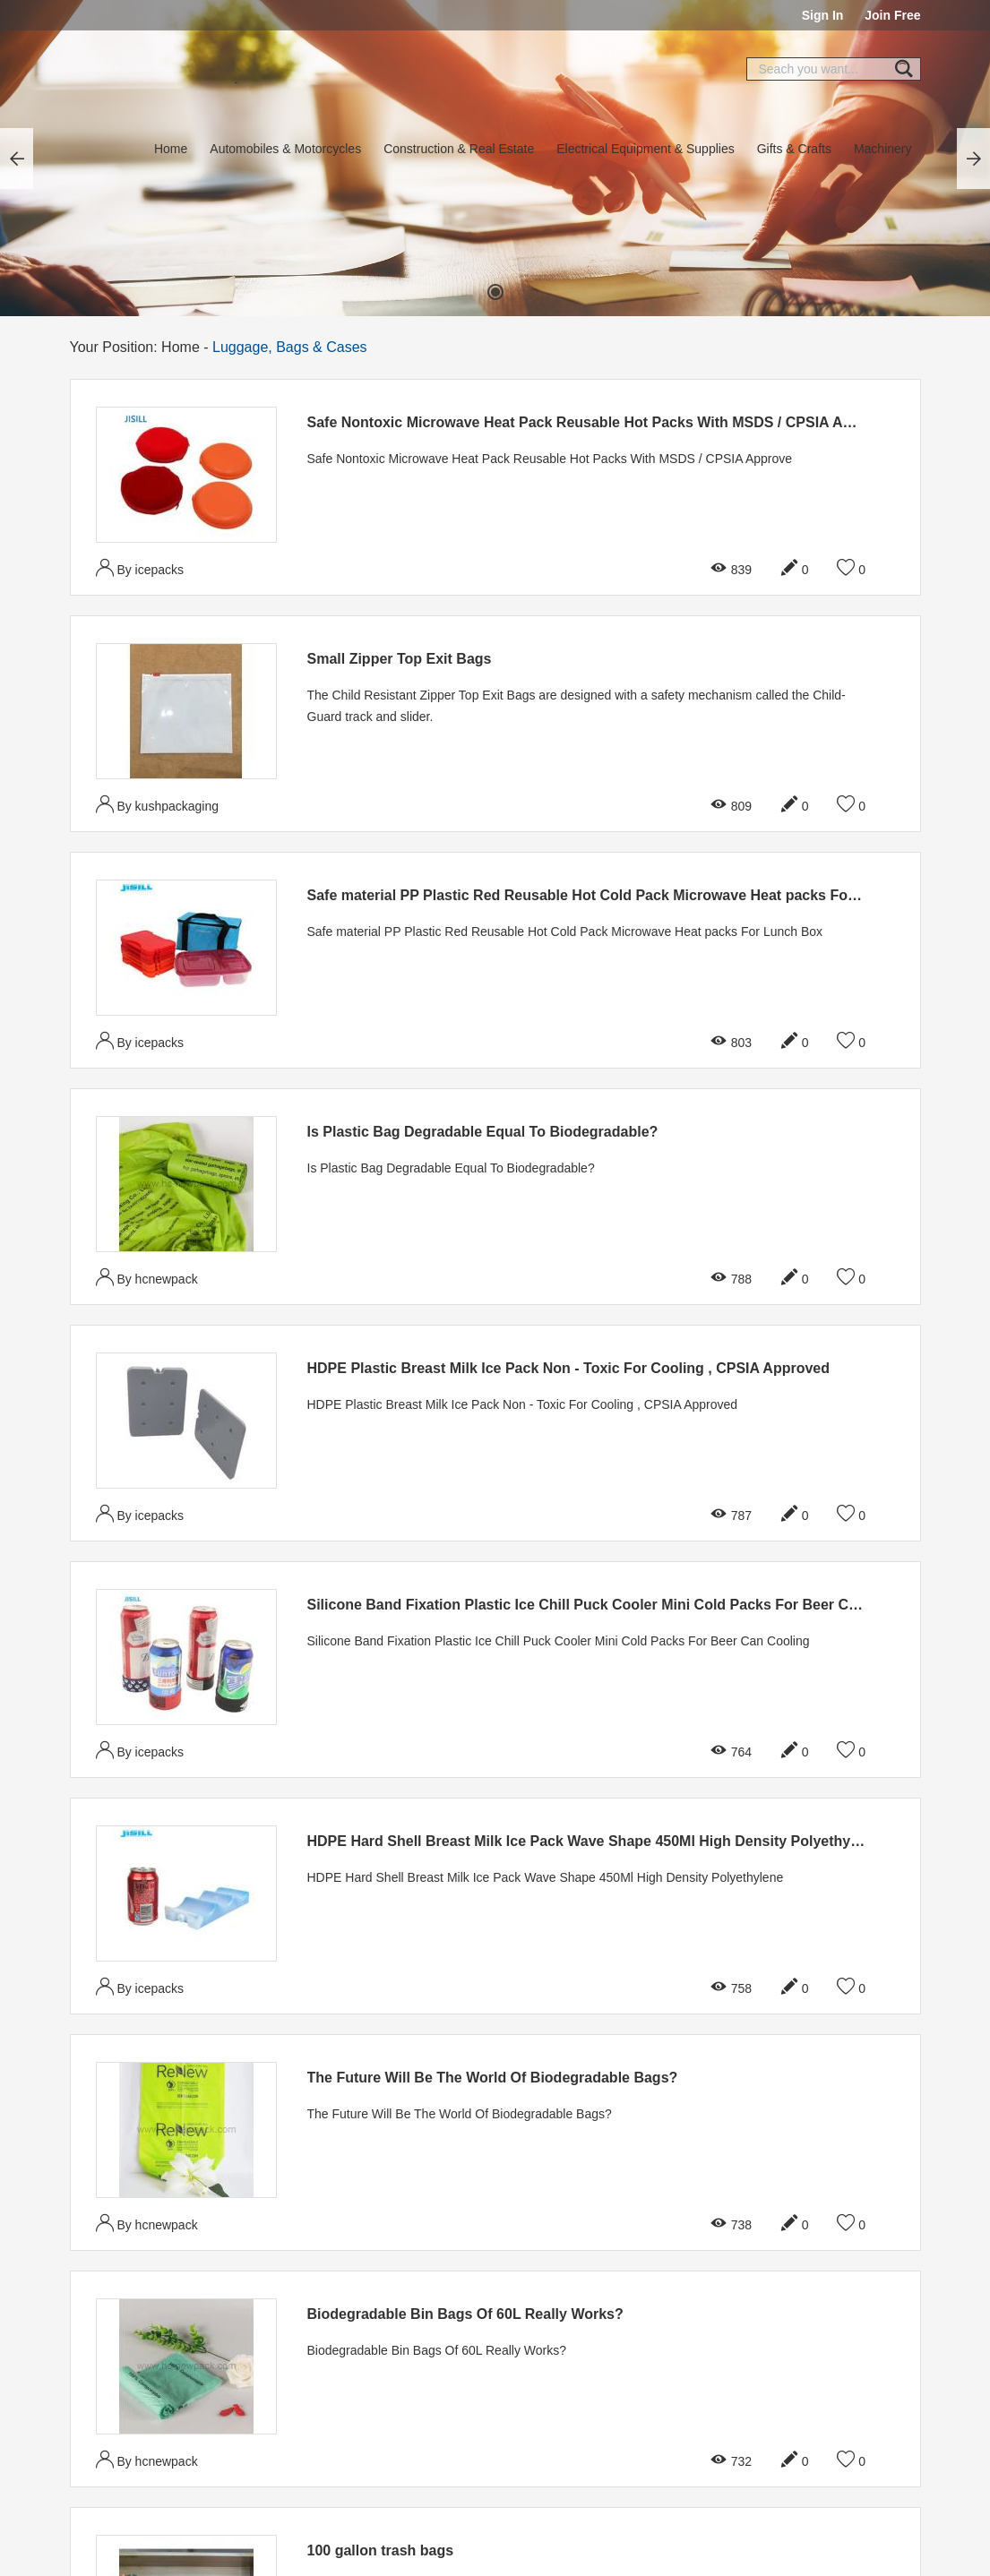 Image resolution: width=990 pixels, height=2576 pixels. What do you see at coordinates (170, 149) in the screenshot?
I see `Home` at bounding box center [170, 149].